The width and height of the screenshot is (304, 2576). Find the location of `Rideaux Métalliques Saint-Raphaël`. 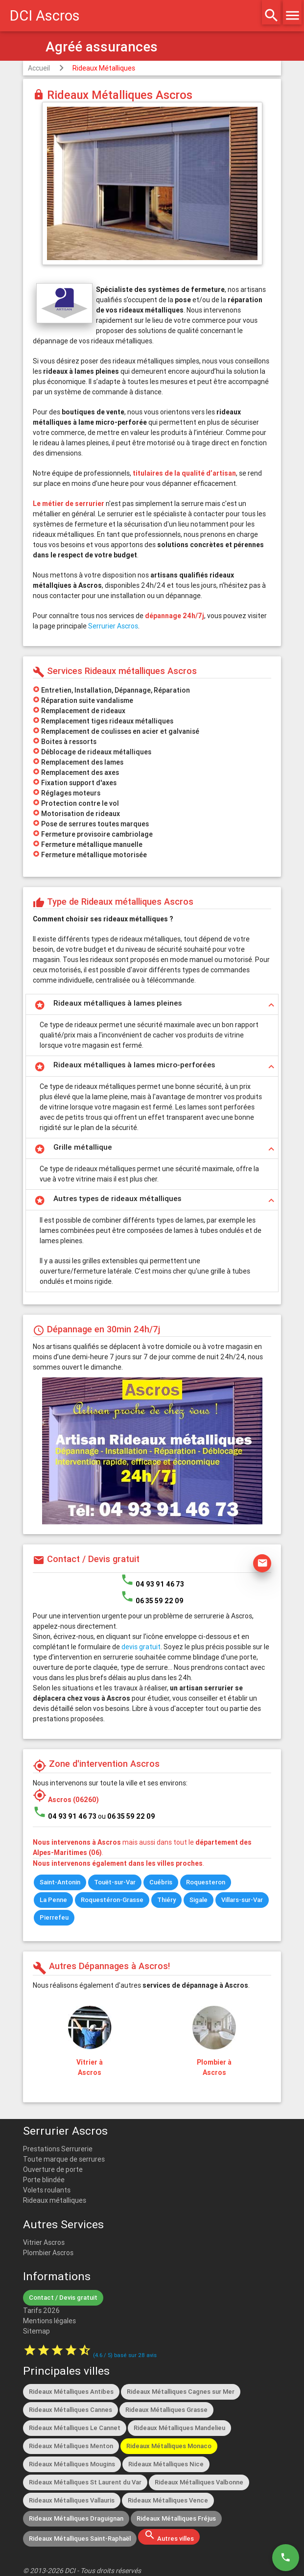

Rideaux Métalliques Saint-Raphaël is located at coordinates (80, 2538).